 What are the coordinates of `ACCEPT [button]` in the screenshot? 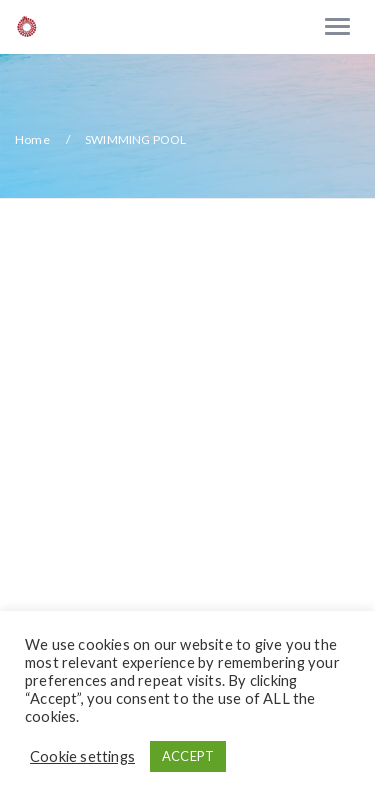 It's located at (188, 756).